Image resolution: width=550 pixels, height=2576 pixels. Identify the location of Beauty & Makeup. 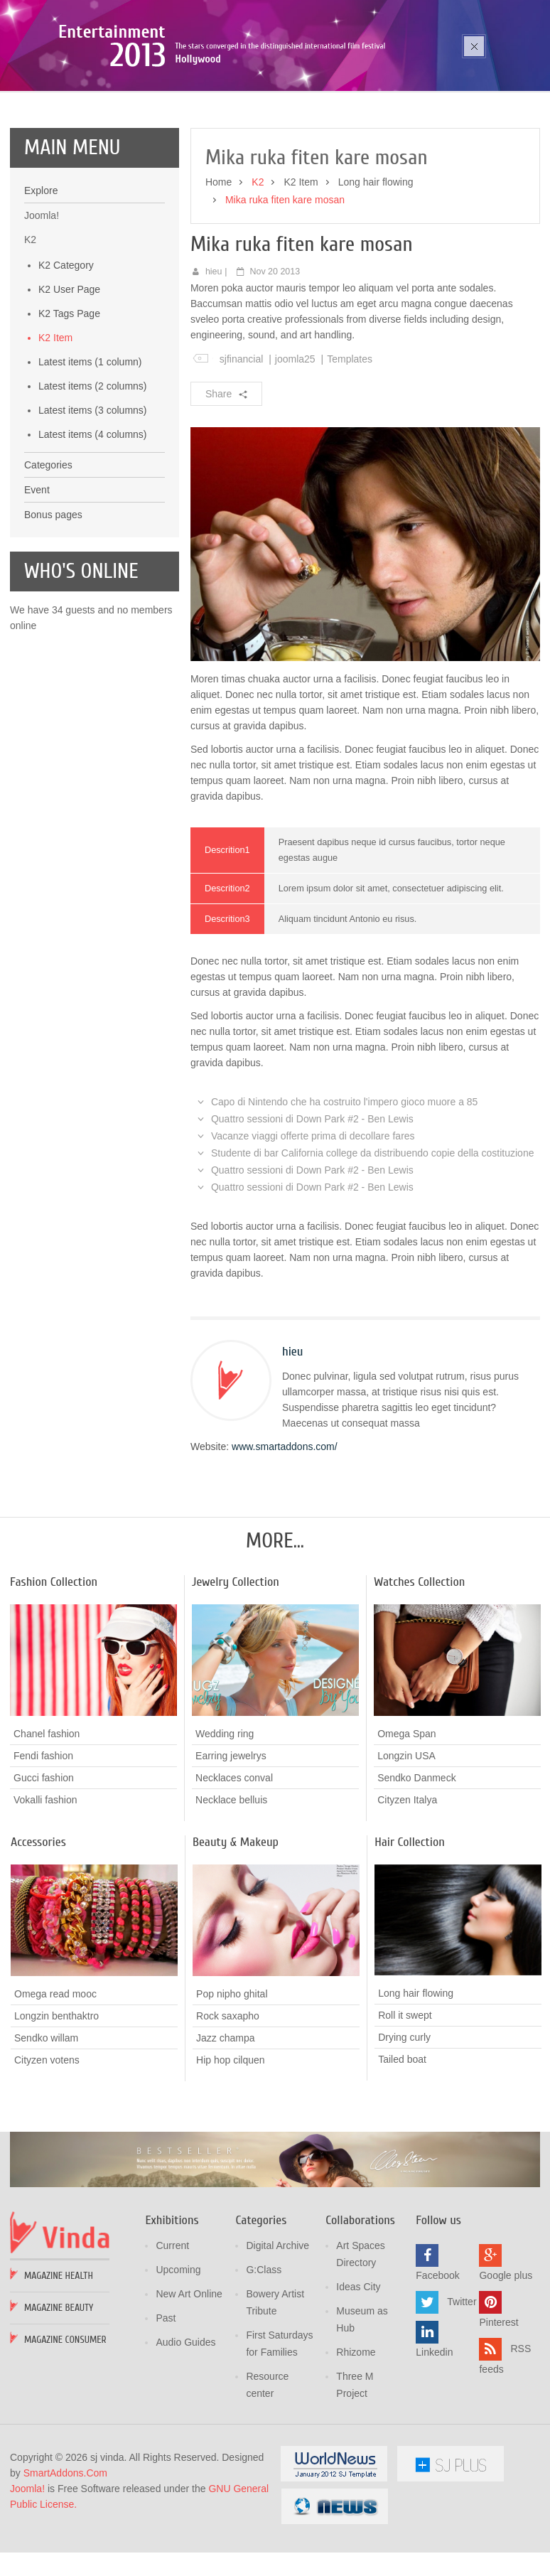
(236, 1923).